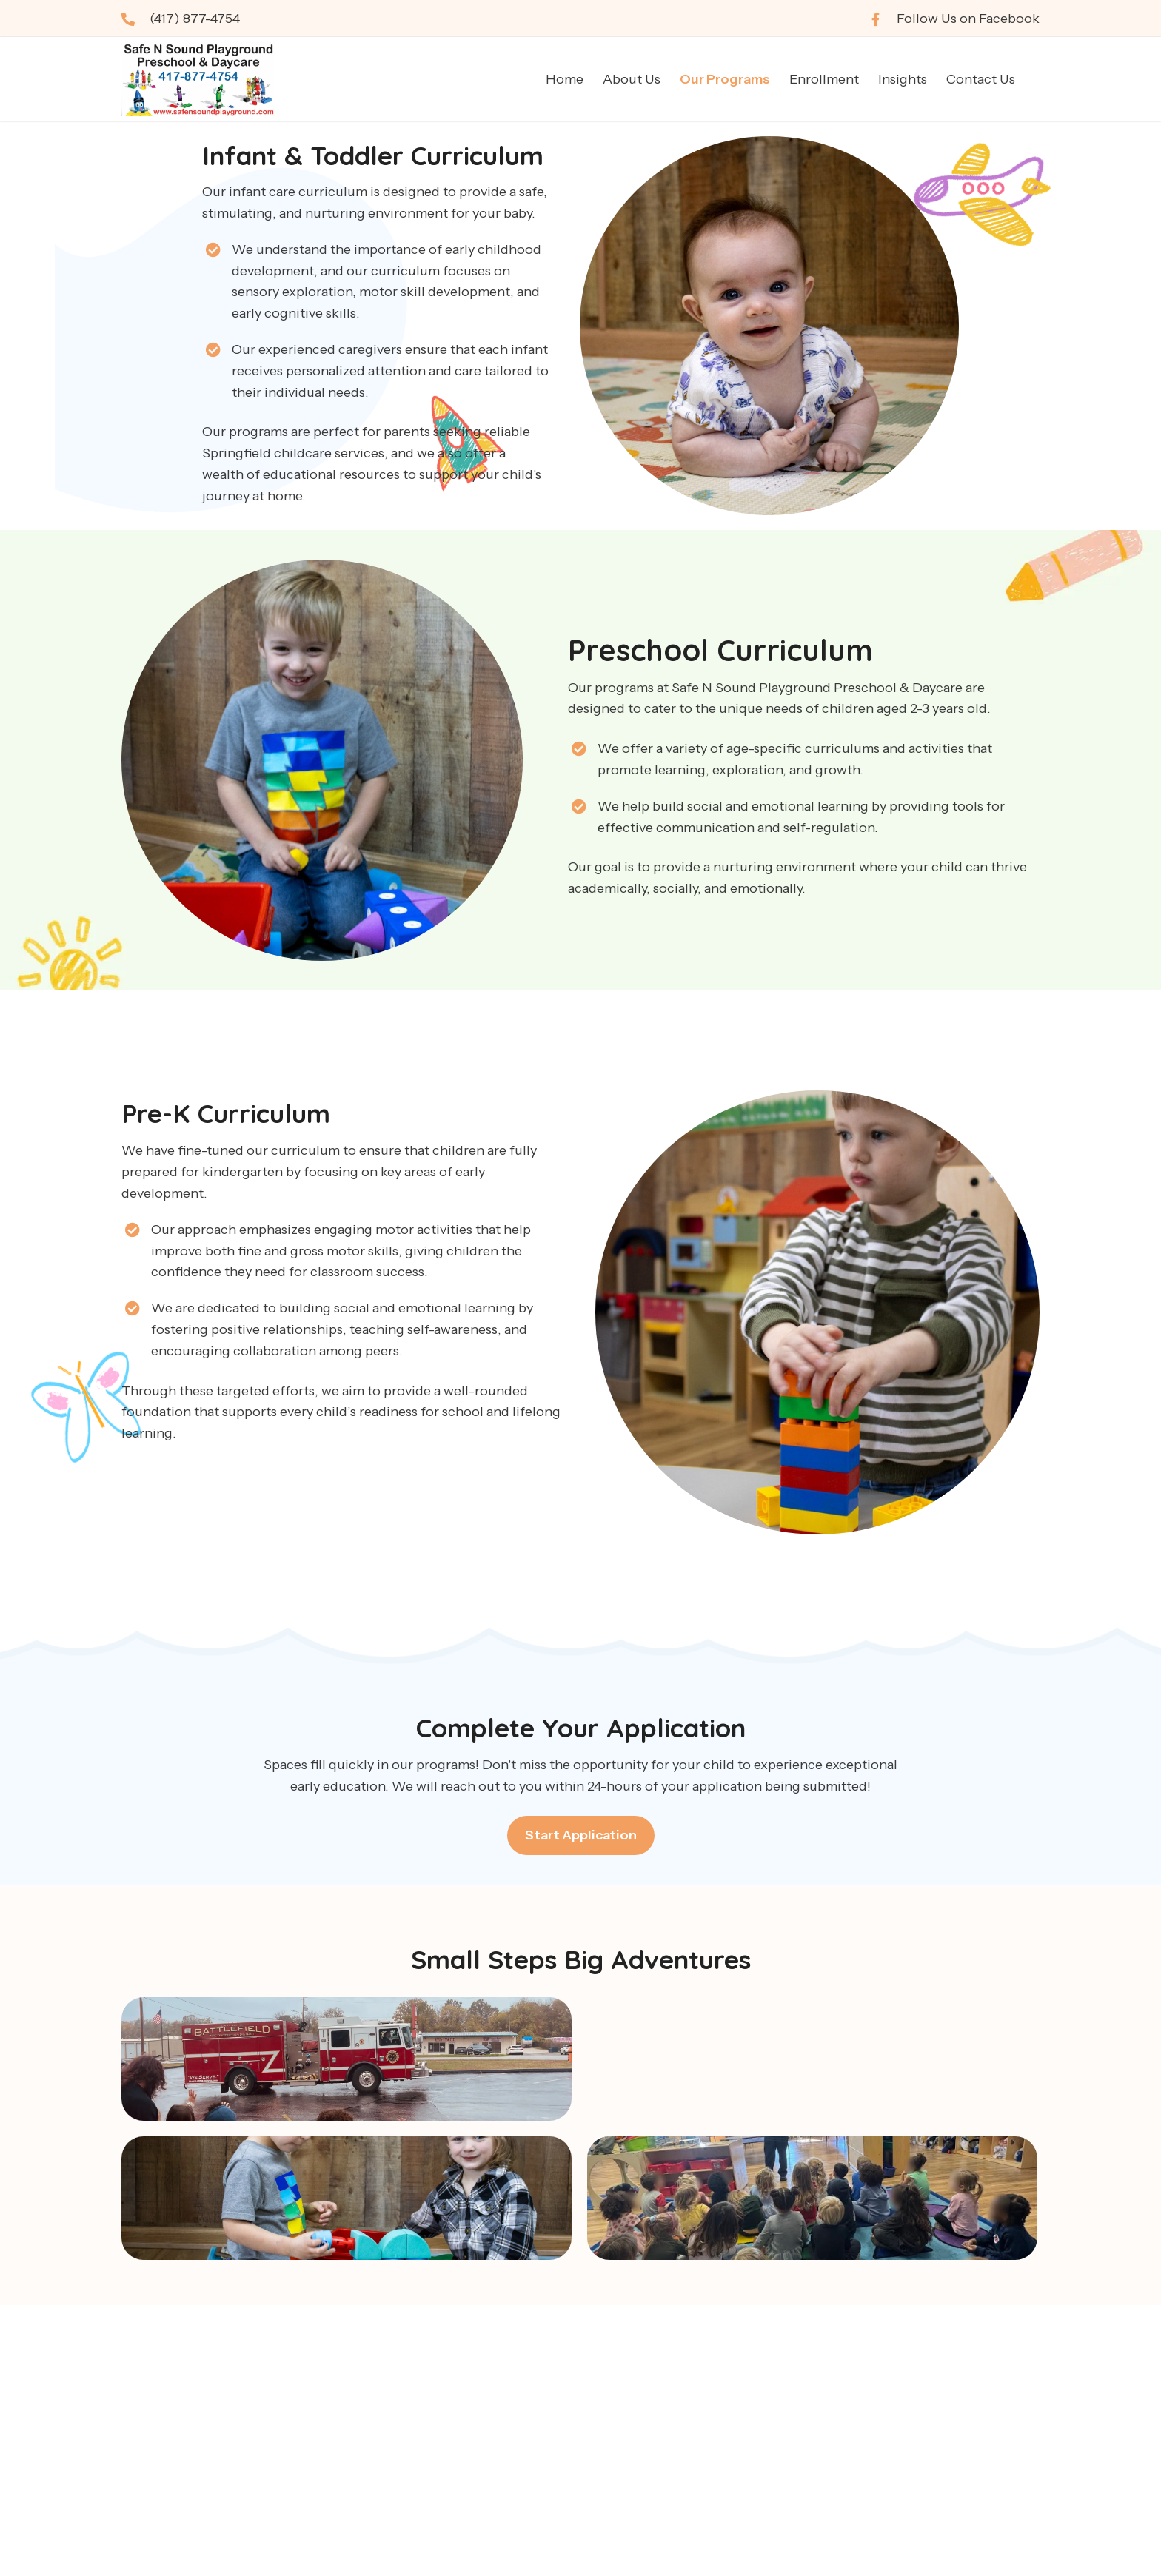 This screenshot has height=2576, width=1161. I want to click on Follow Us on Facebook, so click(968, 18).